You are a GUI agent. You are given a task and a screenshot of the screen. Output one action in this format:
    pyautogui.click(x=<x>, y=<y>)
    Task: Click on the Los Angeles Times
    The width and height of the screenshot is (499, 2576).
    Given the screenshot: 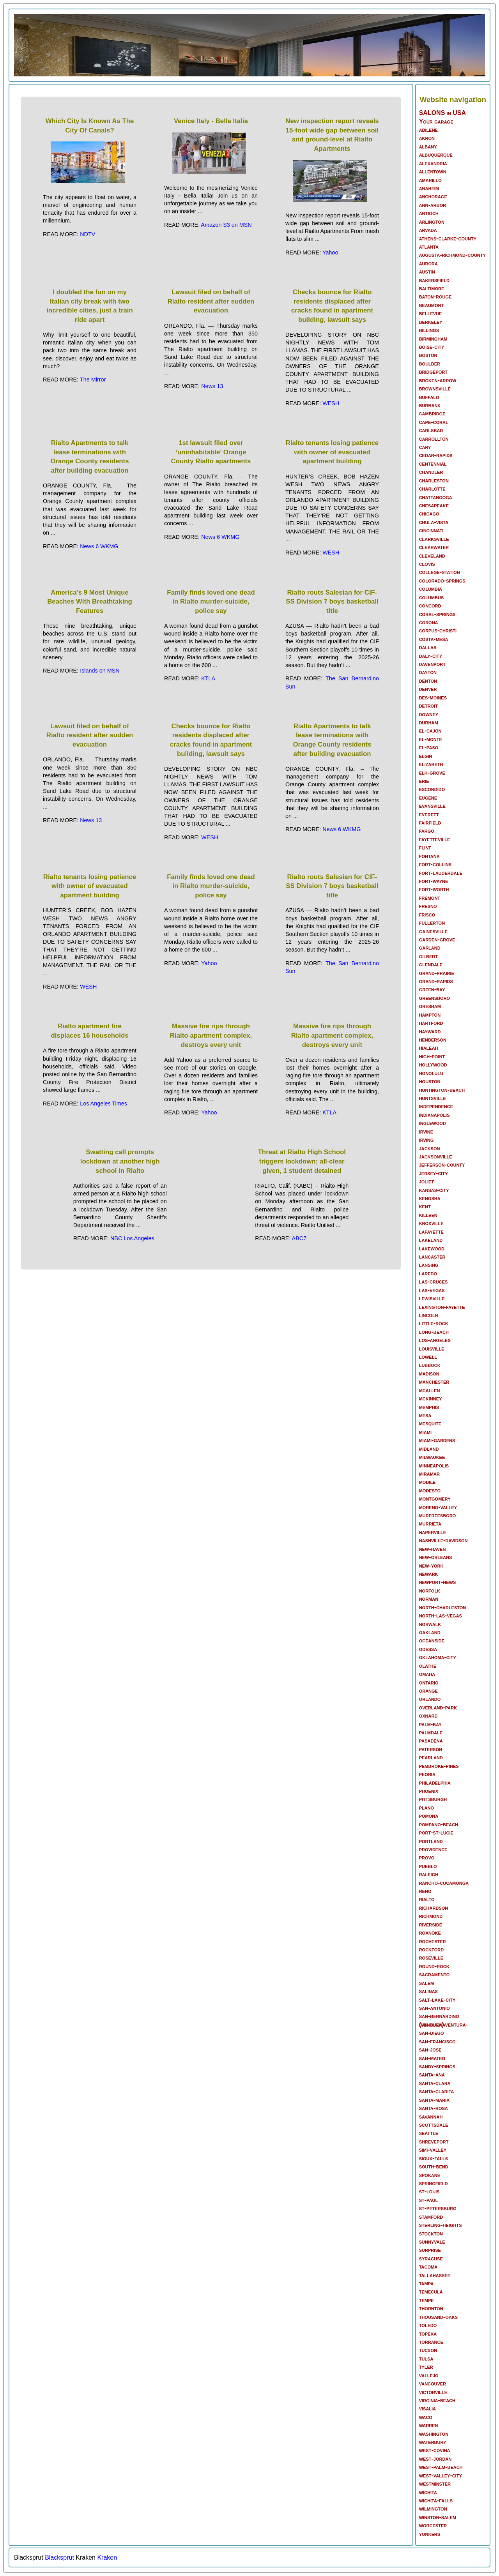 What is the action you would take?
    pyautogui.click(x=103, y=1103)
    